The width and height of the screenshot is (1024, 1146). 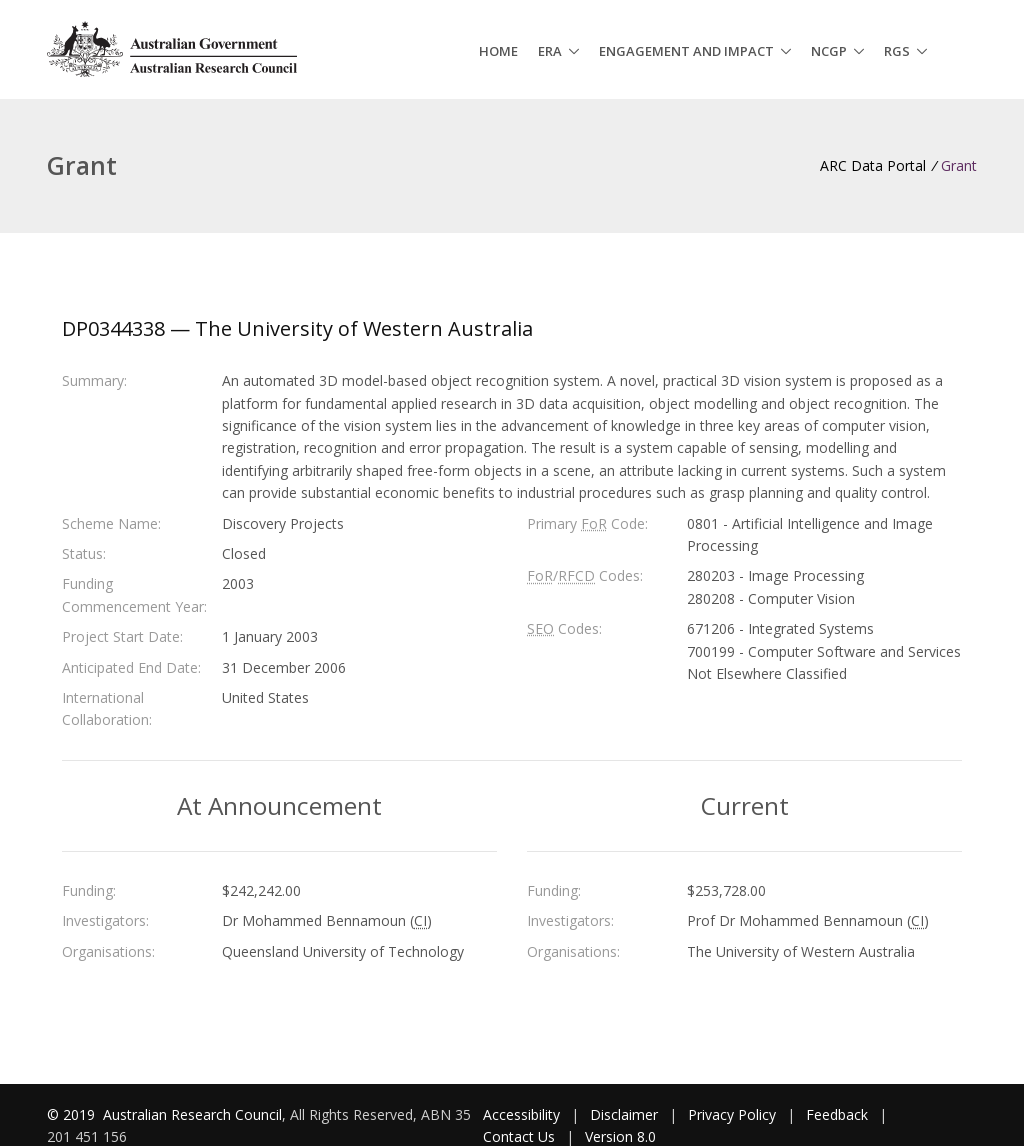 What do you see at coordinates (686, 51) in the screenshot?
I see `Engagement and Impact` at bounding box center [686, 51].